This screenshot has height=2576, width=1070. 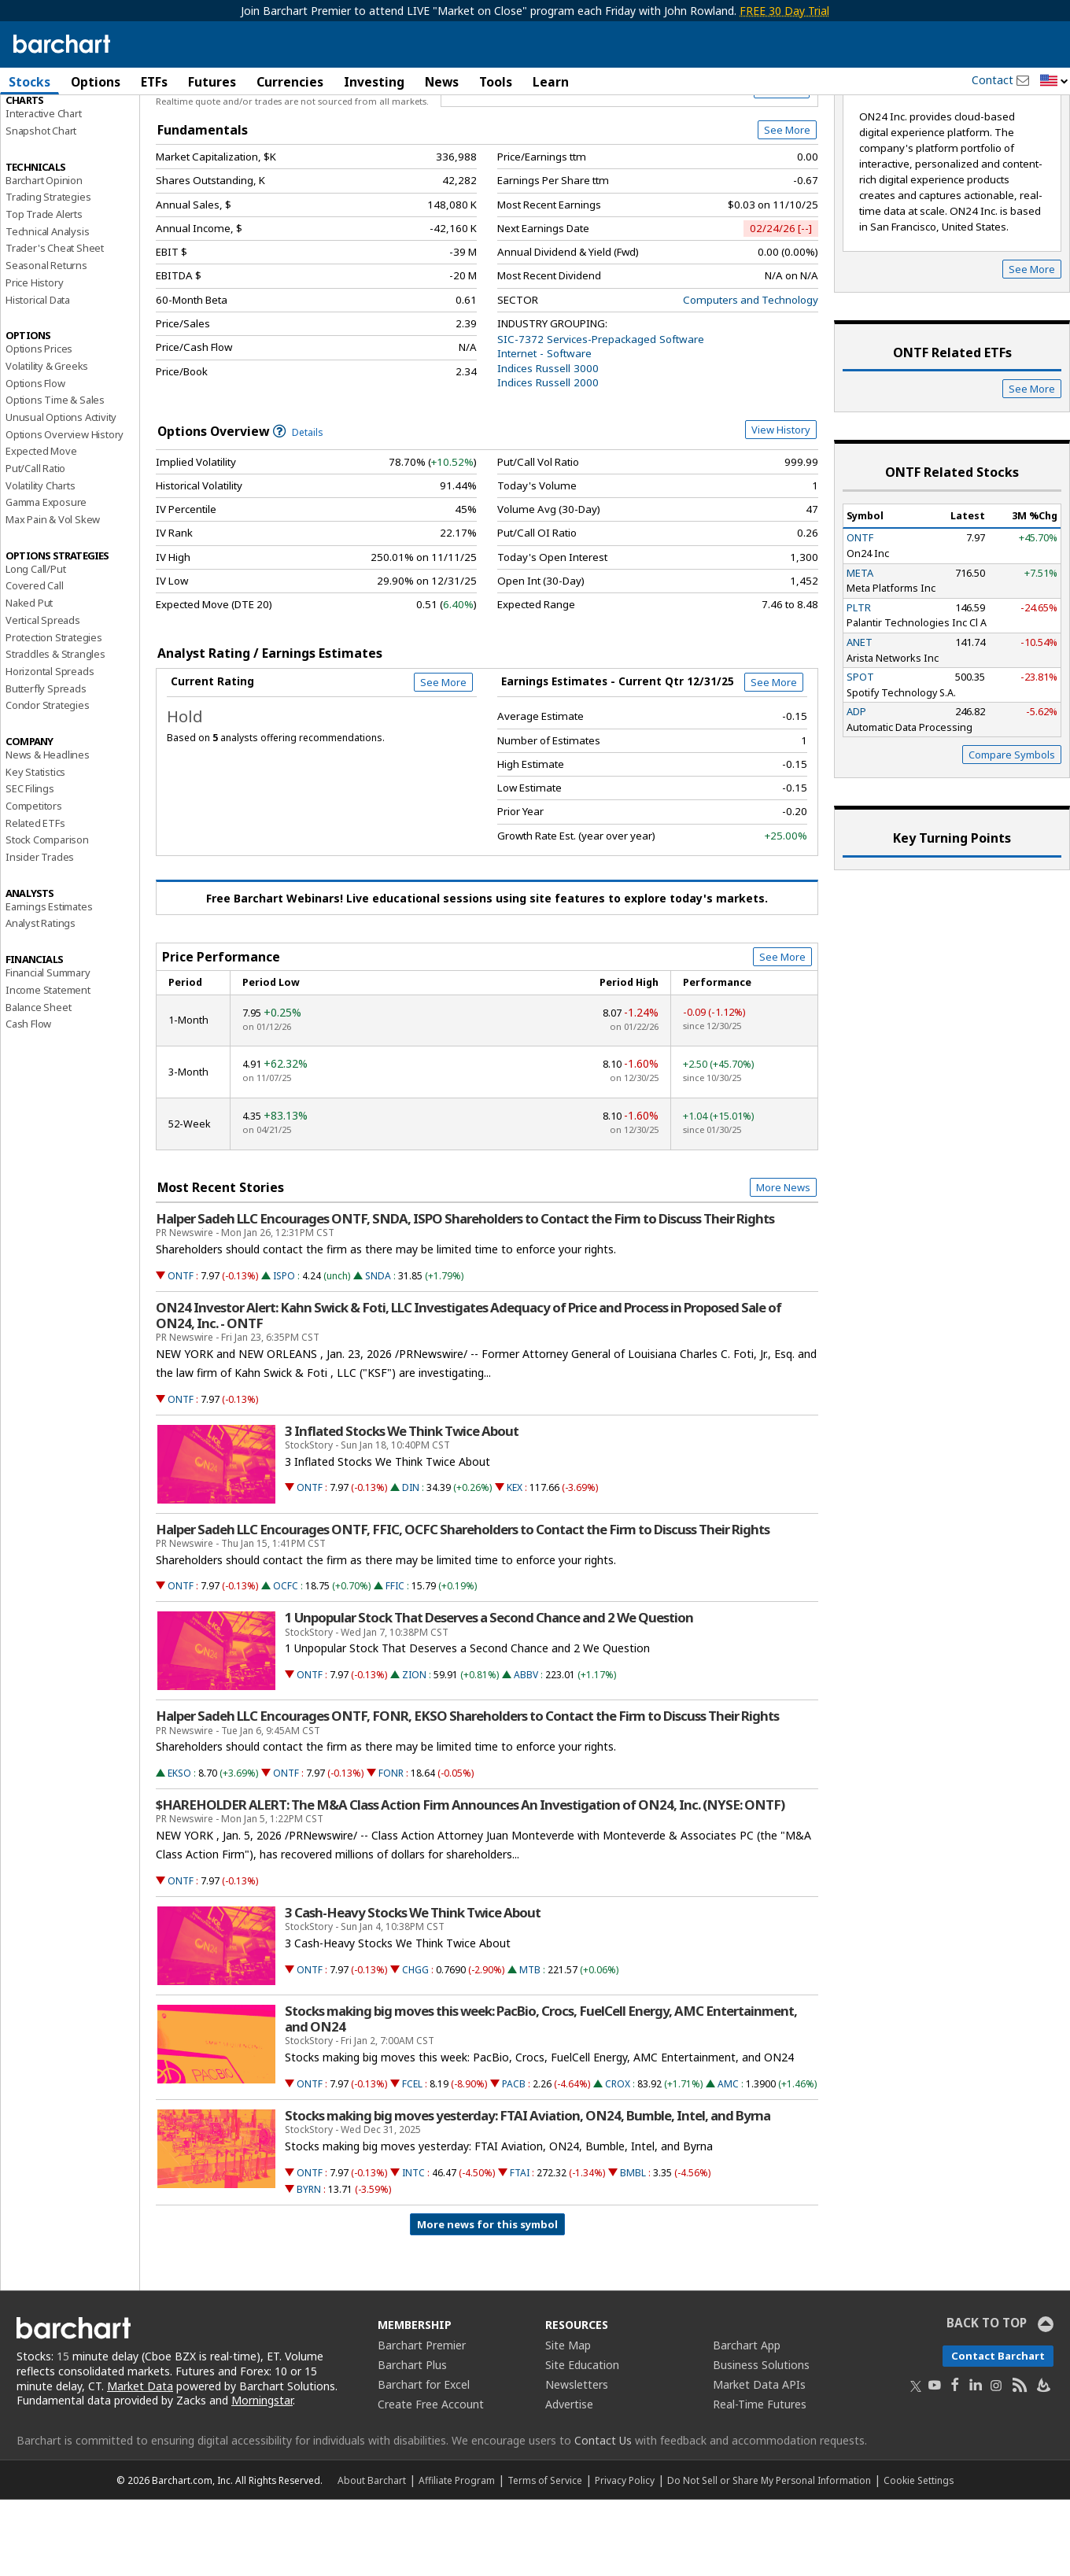 I want to click on Top Trade Alerts, so click(x=44, y=290).